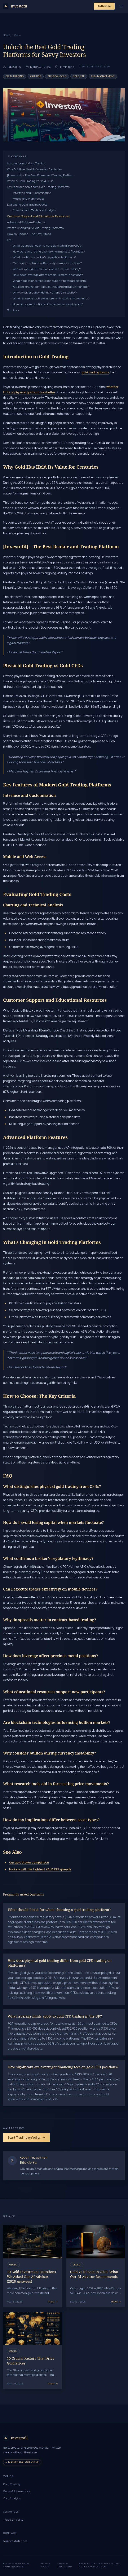 This screenshot has height=2576, width=128. I want to click on Gold Trading, so click(11, 2484).